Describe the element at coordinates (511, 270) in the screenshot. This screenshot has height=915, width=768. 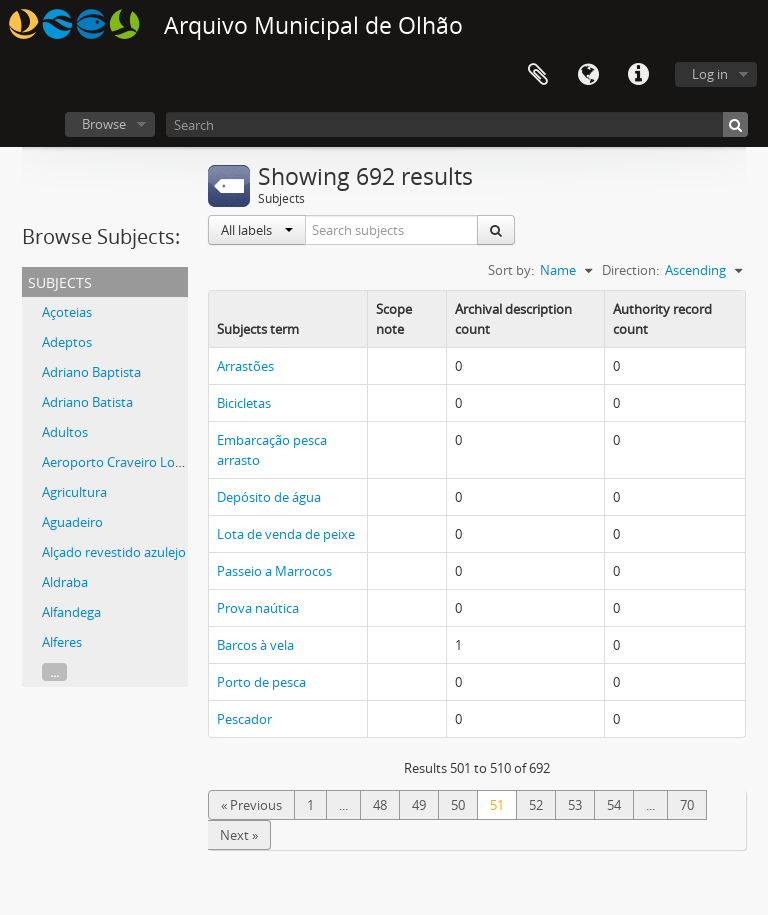
I see `Sort by:` at that location.